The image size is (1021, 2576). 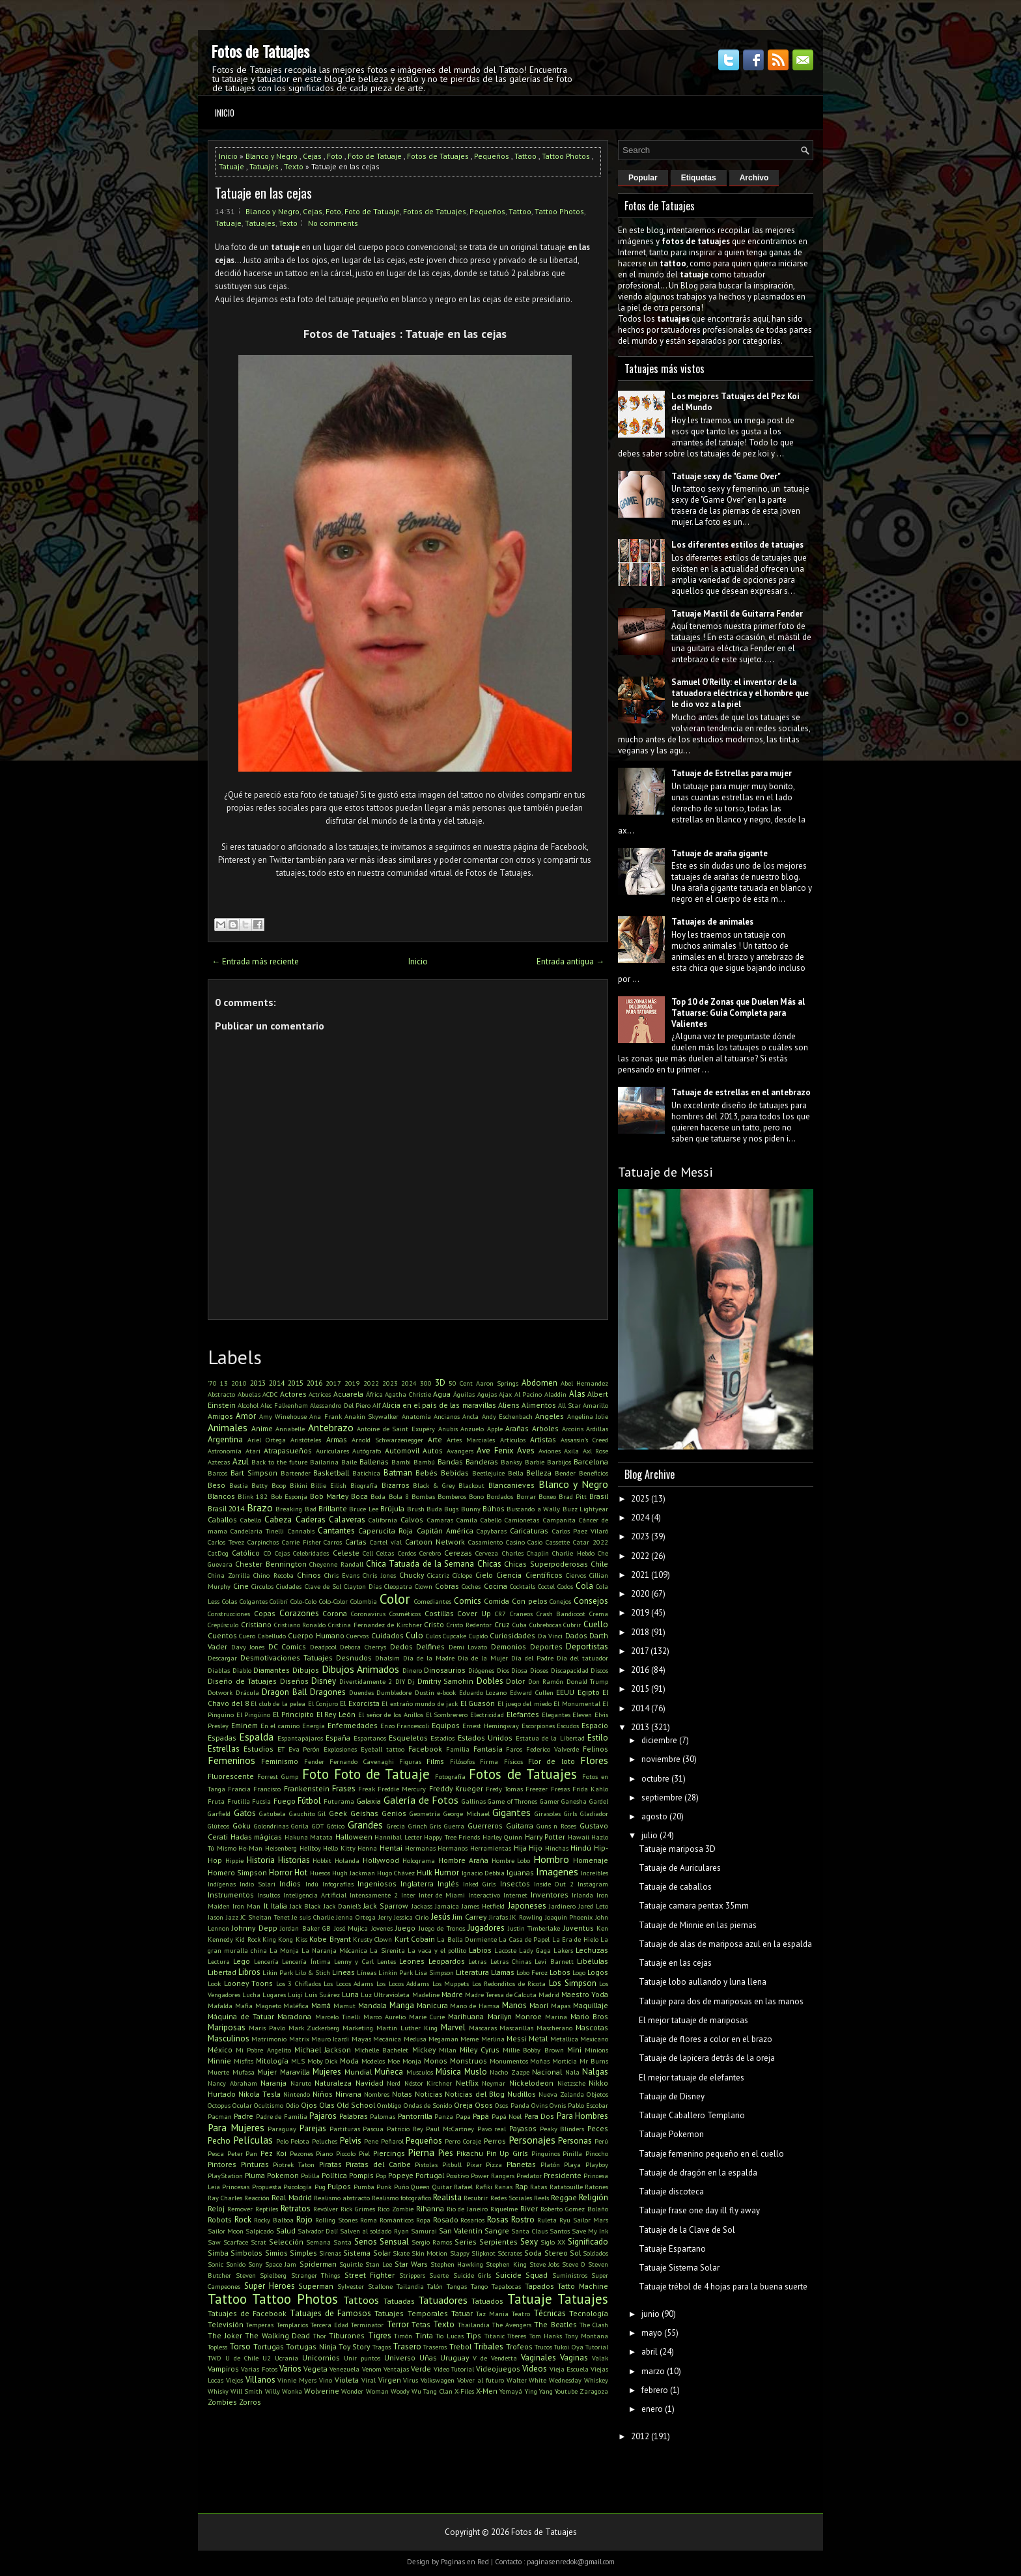 I want to click on Antebrazo, so click(x=331, y=1427).